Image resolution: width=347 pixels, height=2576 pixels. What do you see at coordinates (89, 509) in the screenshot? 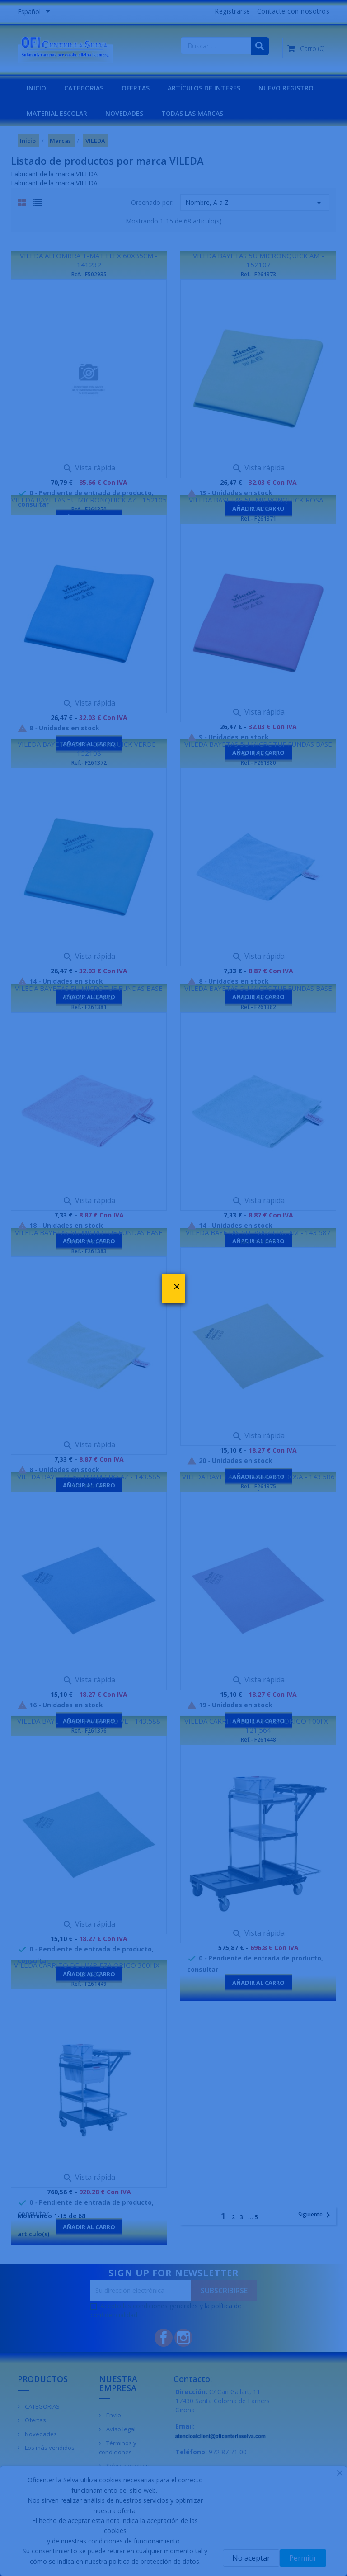
I see `Ref.- F261370` at bounding box center [89, 509].